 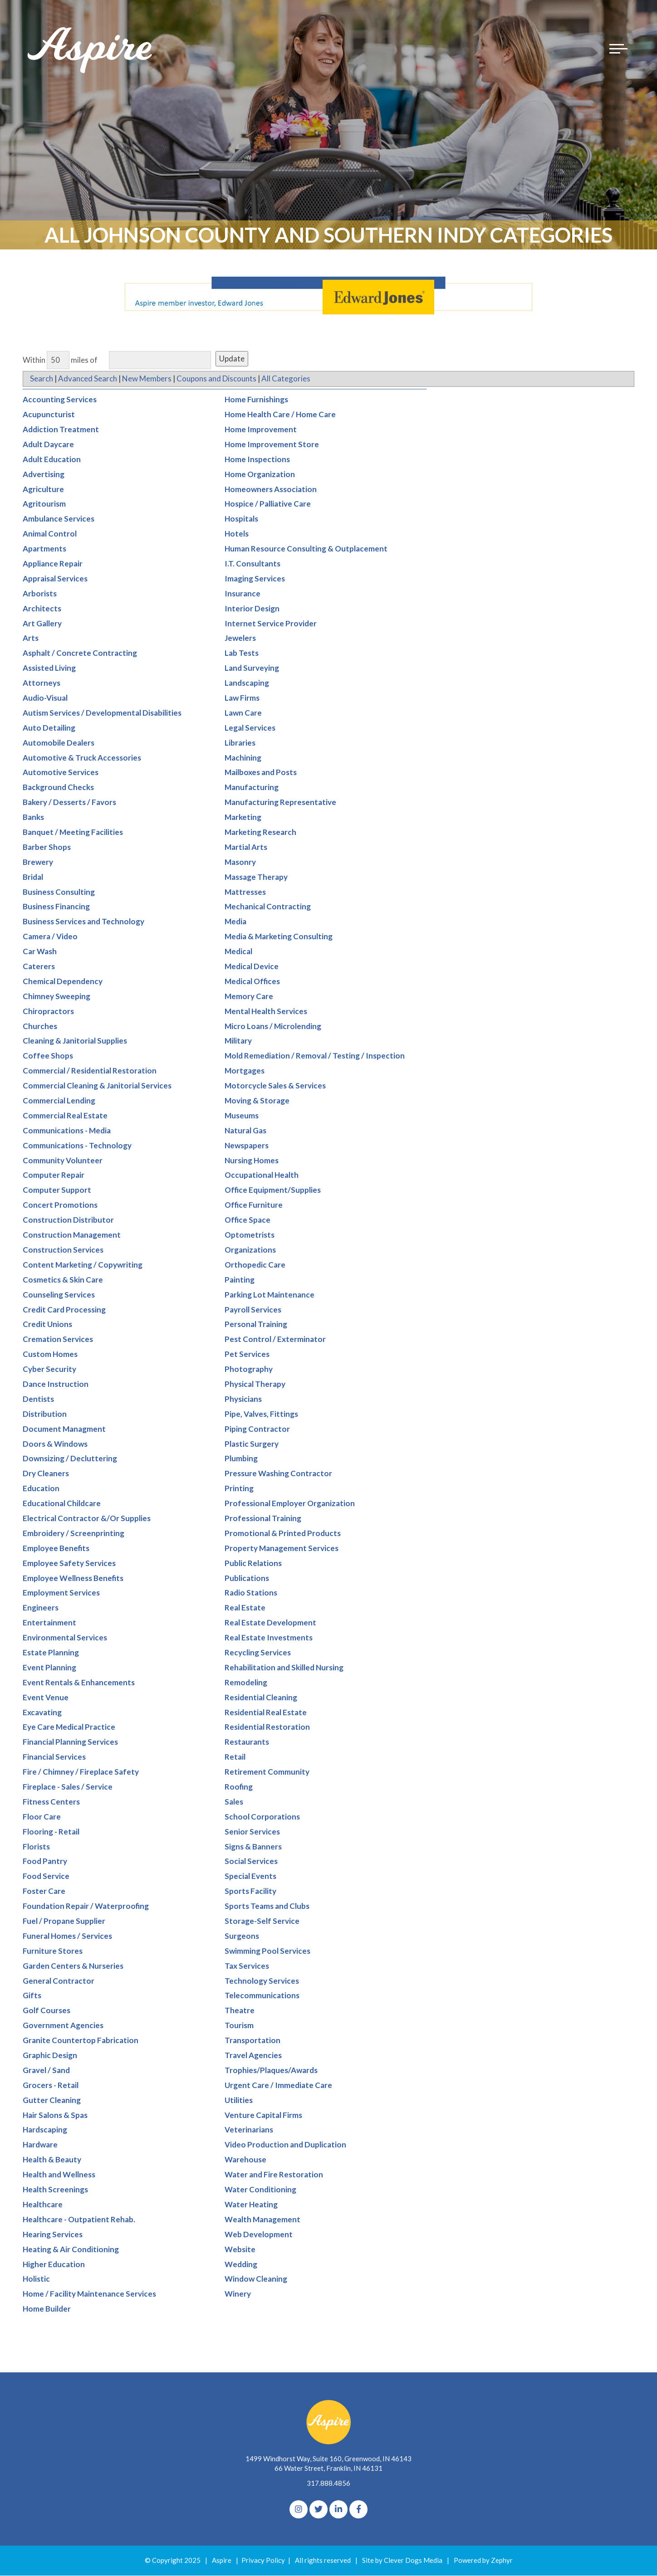 What do you see at coordinates (263, 2560) in the screenshot?
I see `Privacy Policy` at bounding box center [263, 2560].